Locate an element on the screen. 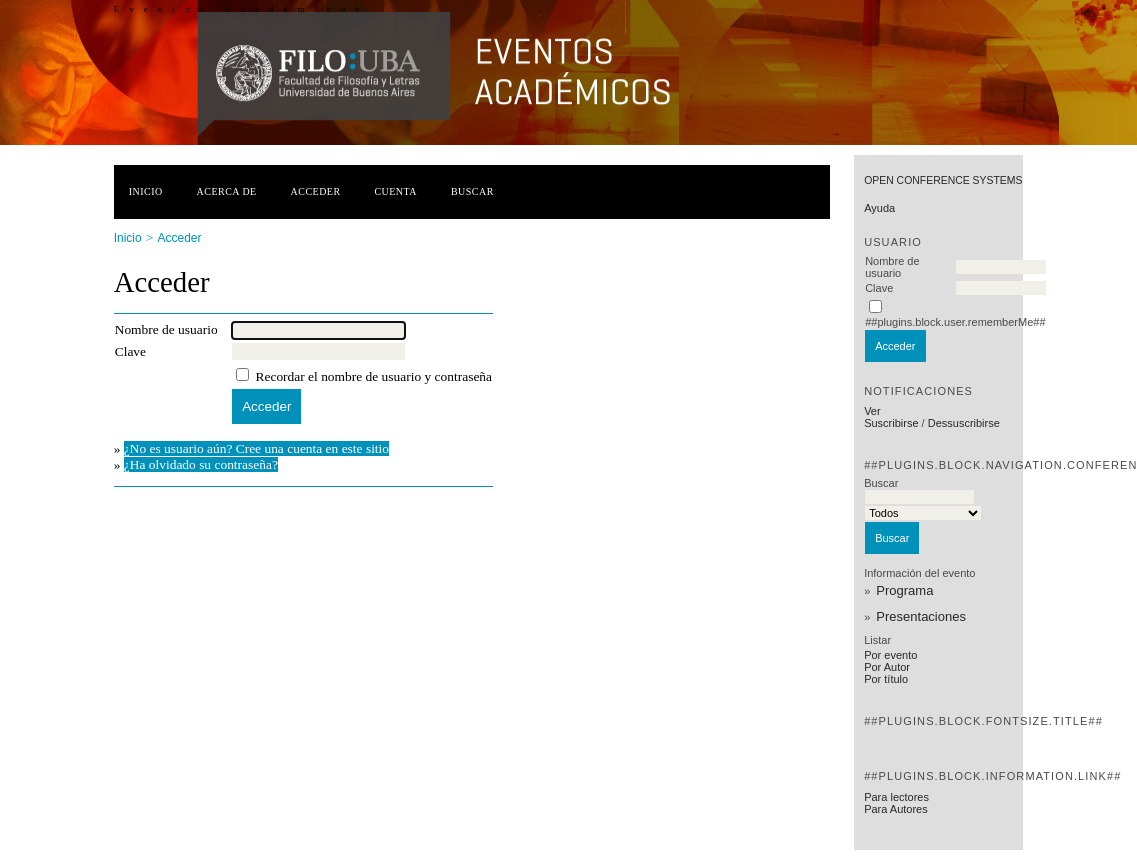 This screenshot has height=861, width=1137. Para Autores is located at coordinates (896, 809).